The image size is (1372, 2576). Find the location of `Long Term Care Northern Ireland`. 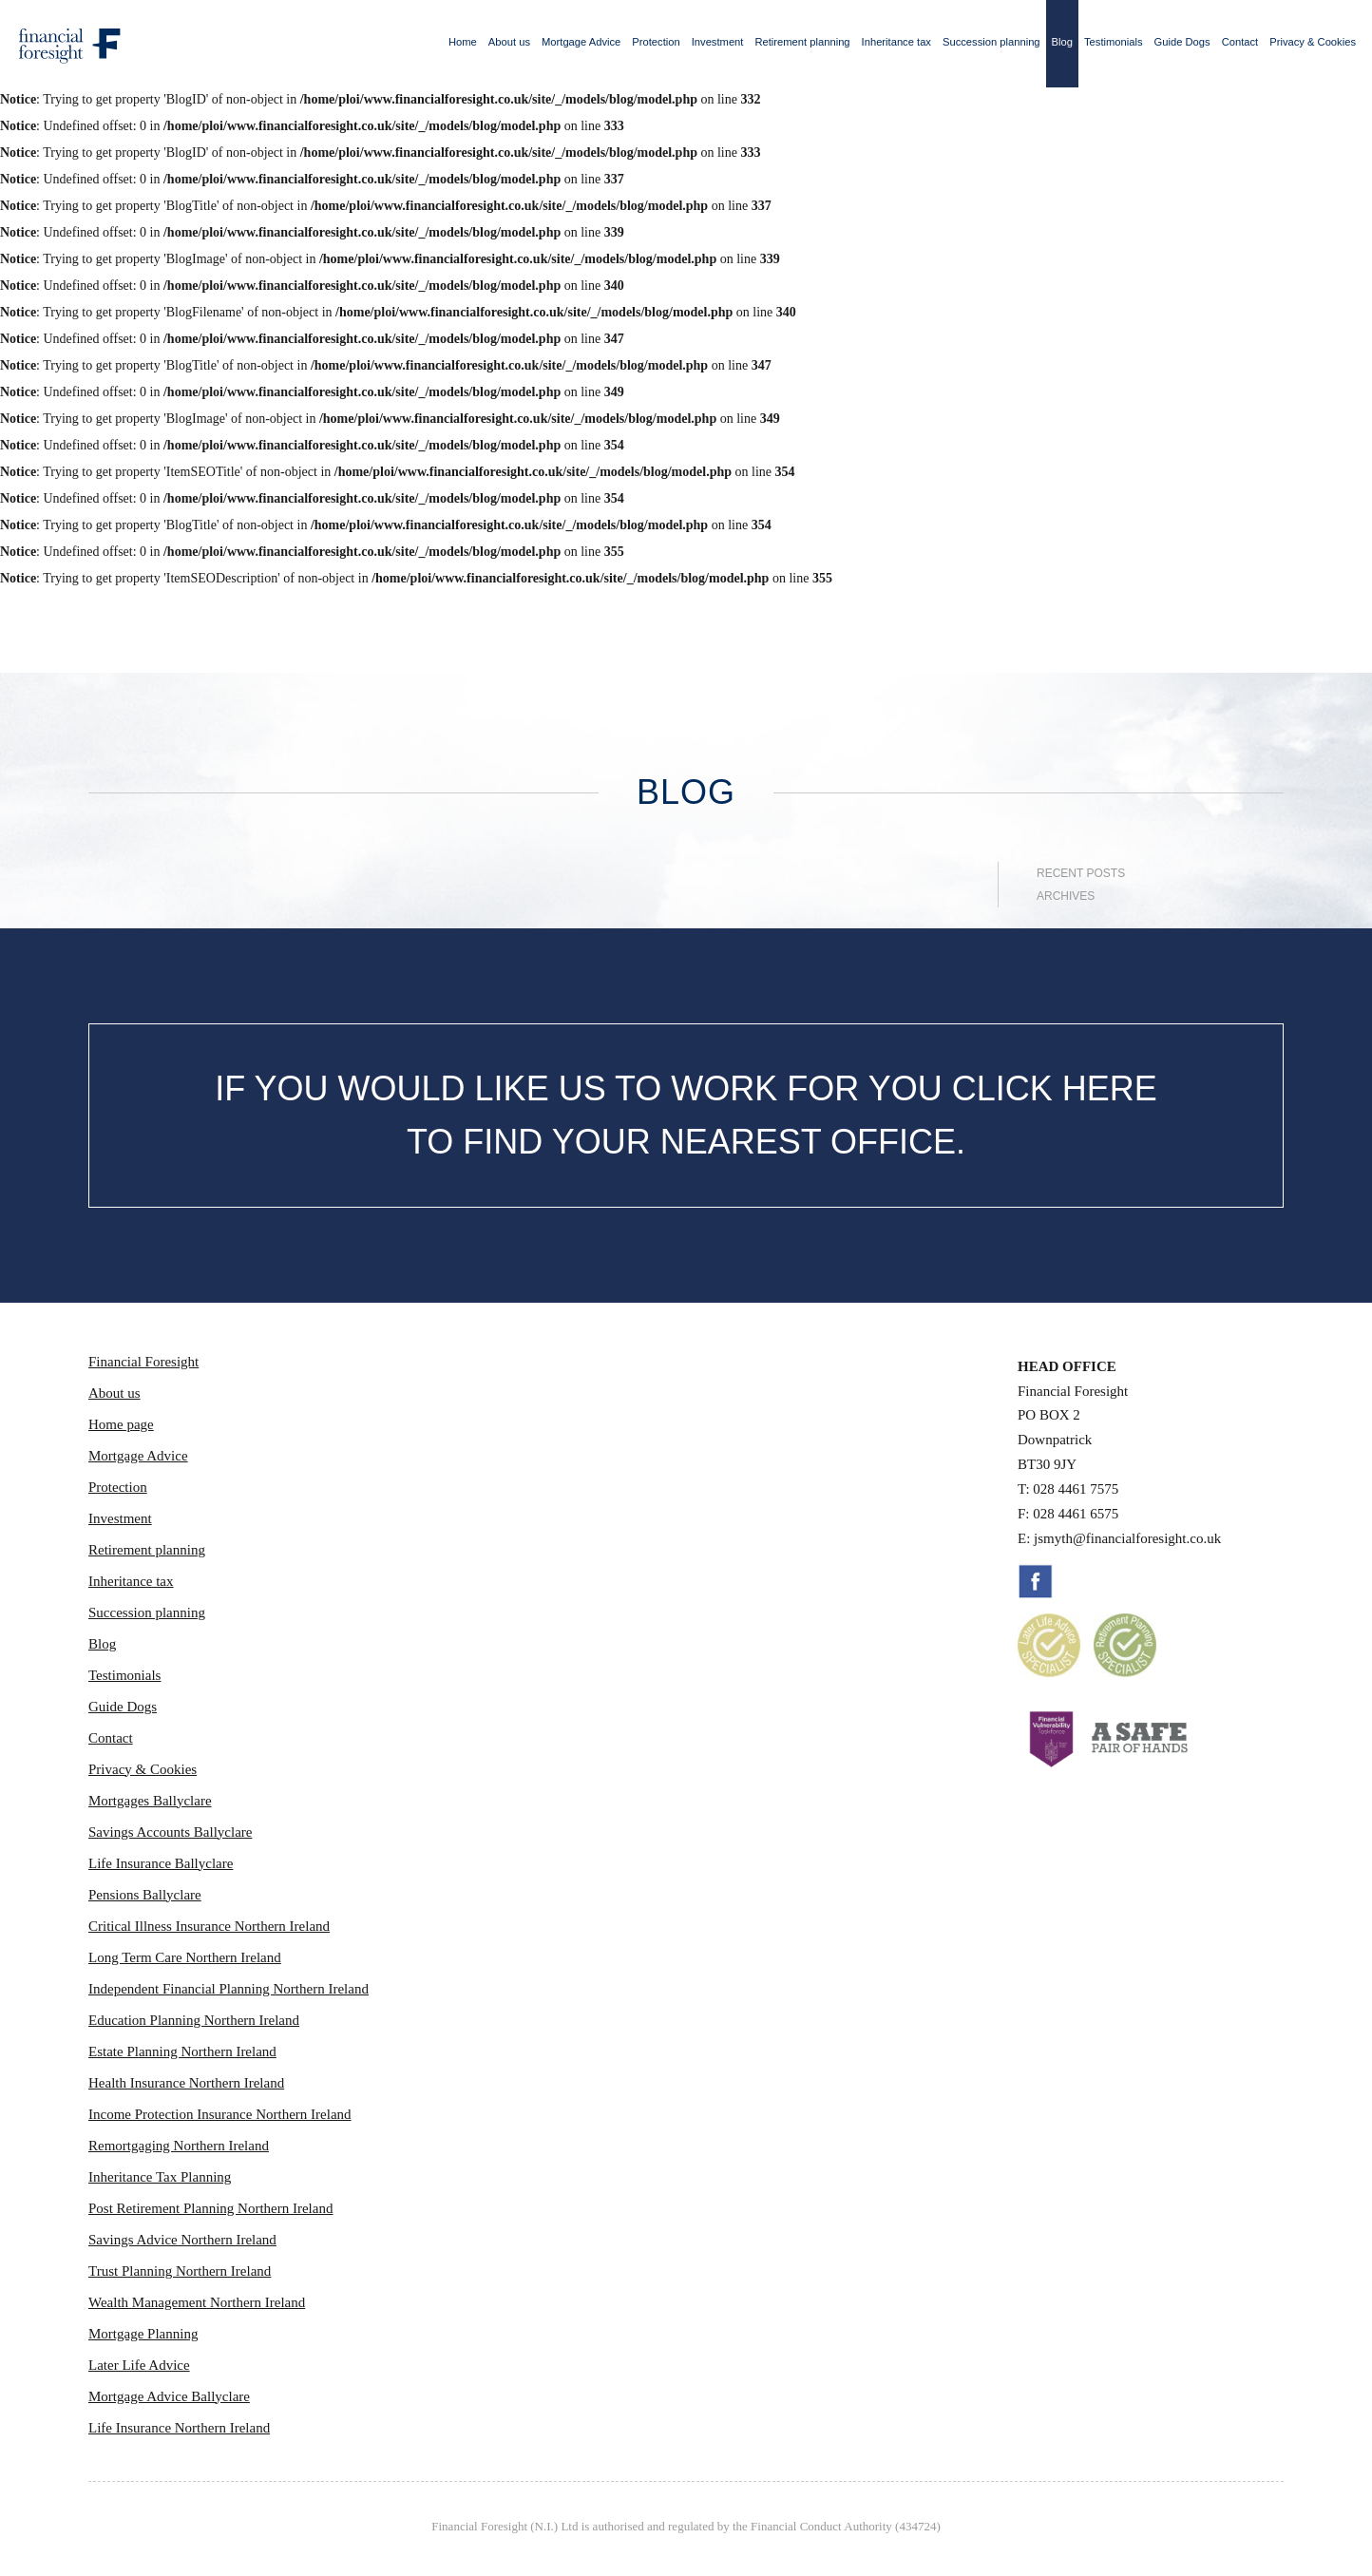

Long Term Care Northern Ireland is located at coordinates (184, 1957).